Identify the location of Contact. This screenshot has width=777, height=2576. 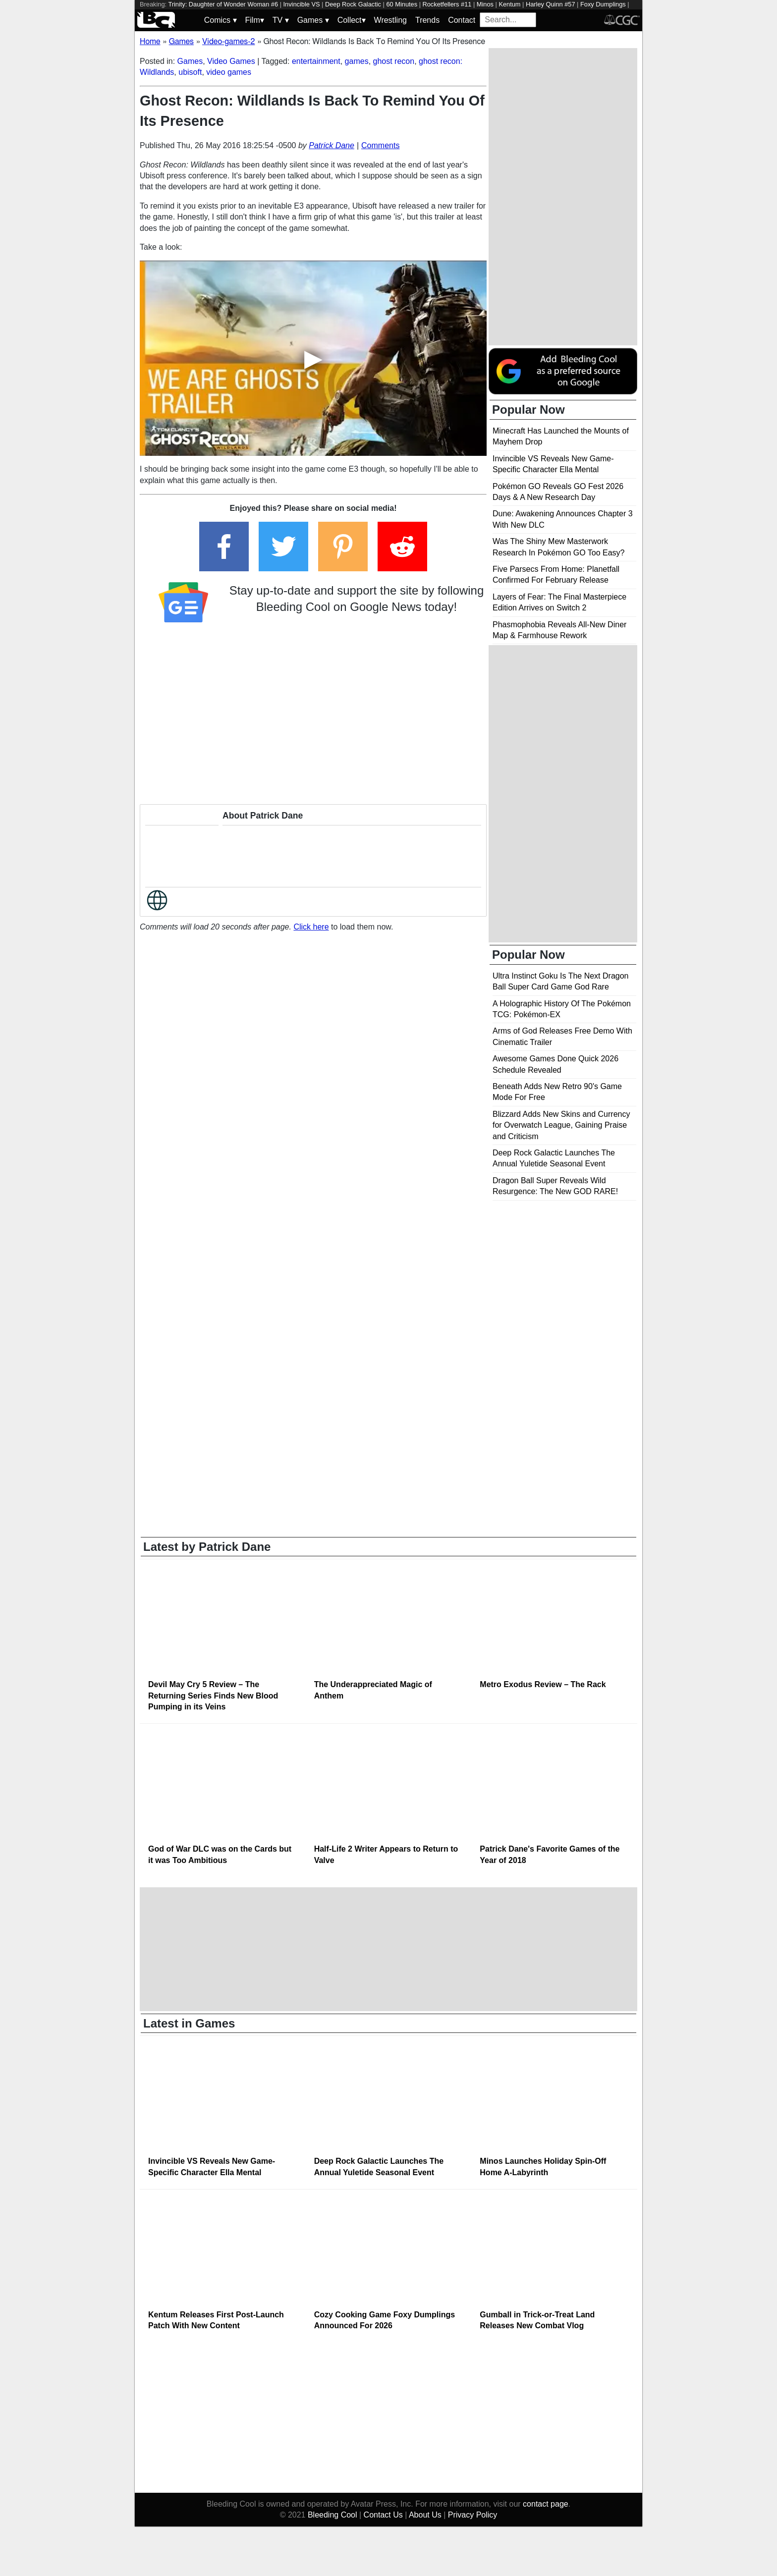
(461, 20).